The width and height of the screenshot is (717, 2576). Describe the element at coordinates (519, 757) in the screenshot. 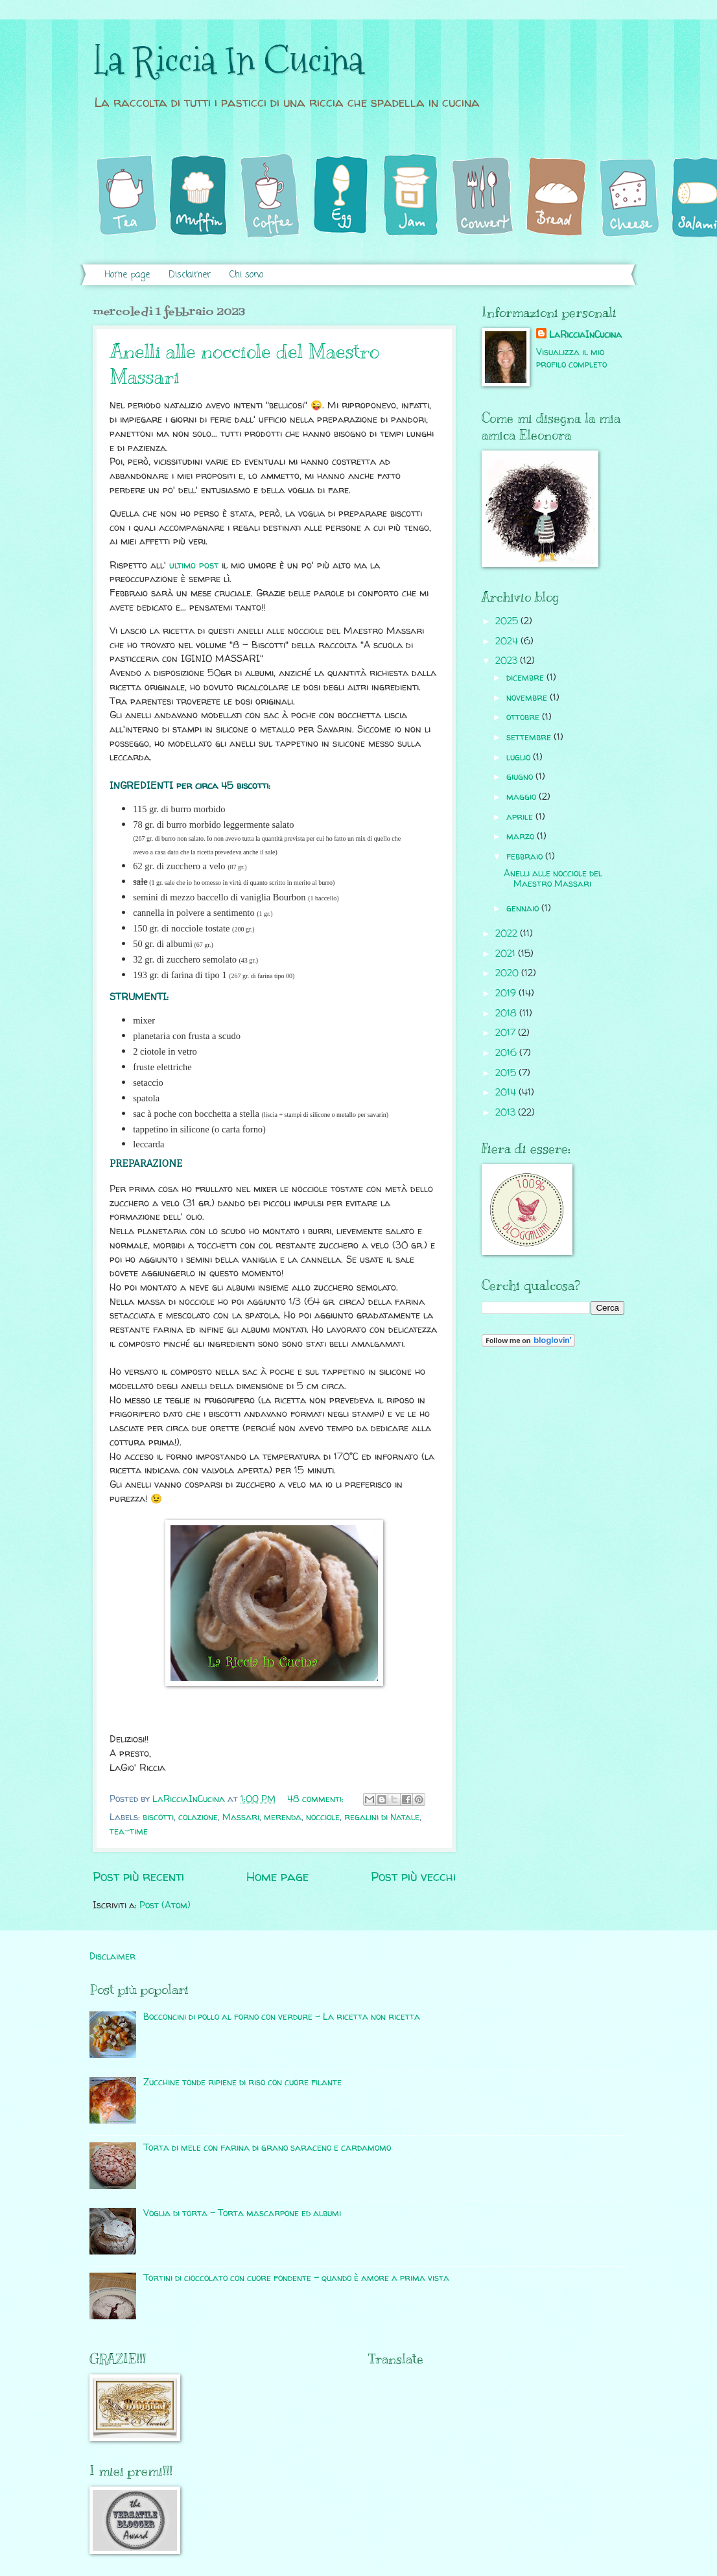

I see `luglio` at that location.